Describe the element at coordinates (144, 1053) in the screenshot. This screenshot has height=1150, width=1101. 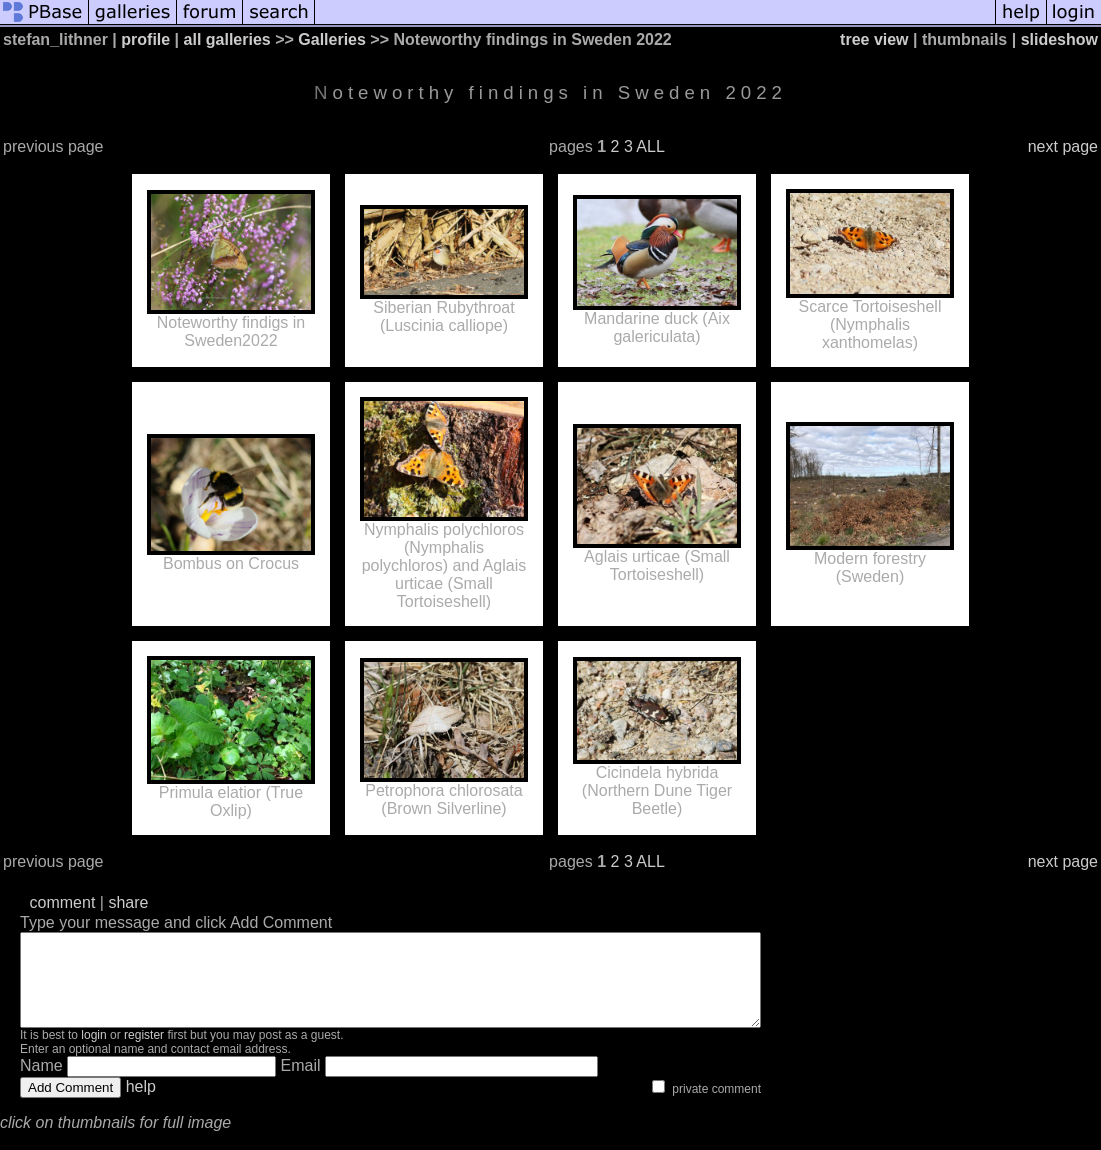
I see `register` at that location.